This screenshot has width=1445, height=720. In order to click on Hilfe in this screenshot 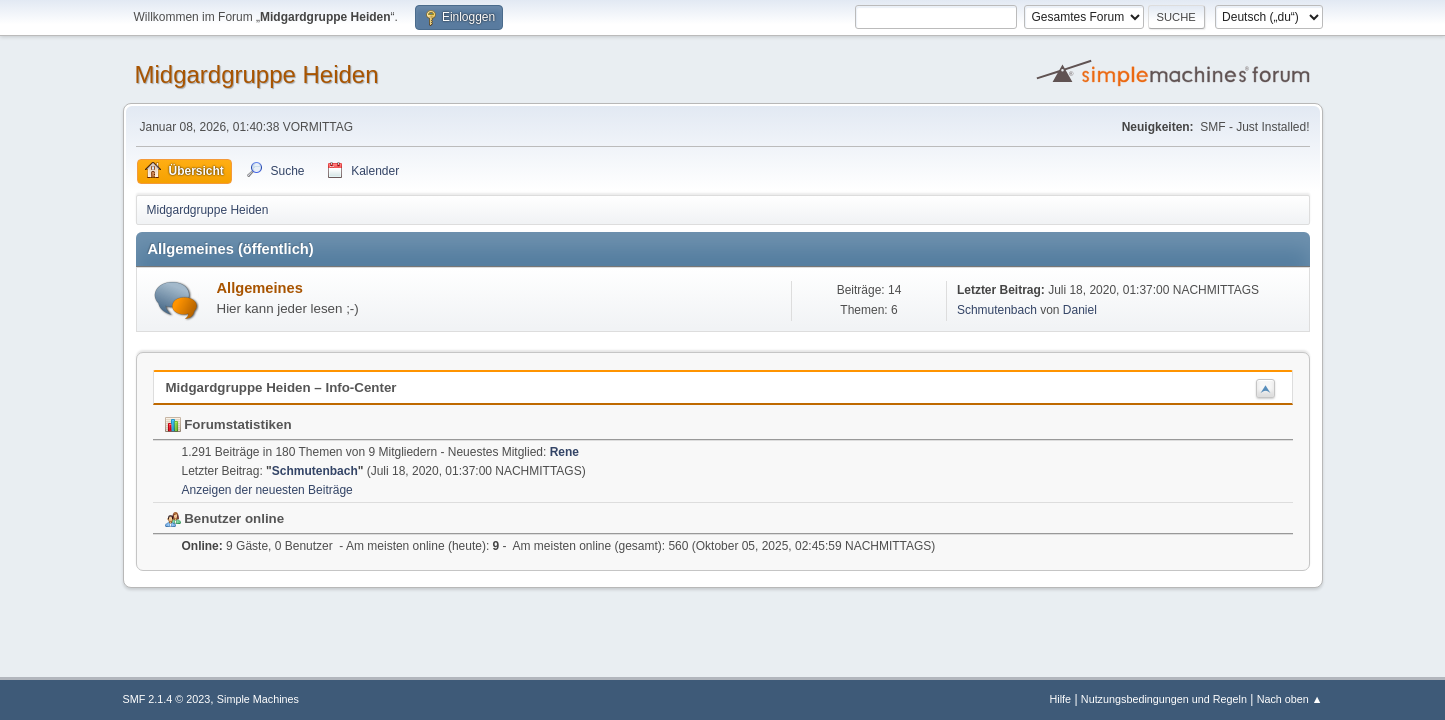, I will do `click(1060, 699)`.